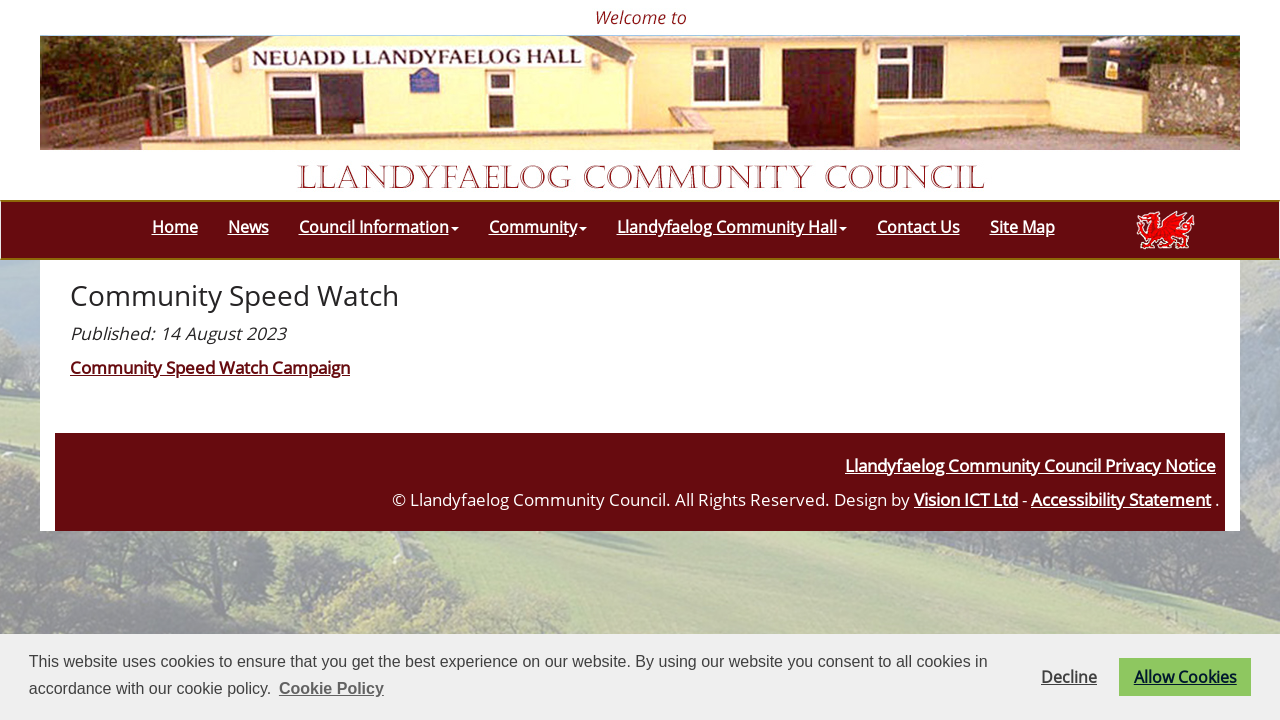  I want to click on Site Map, so click(1022, 227).